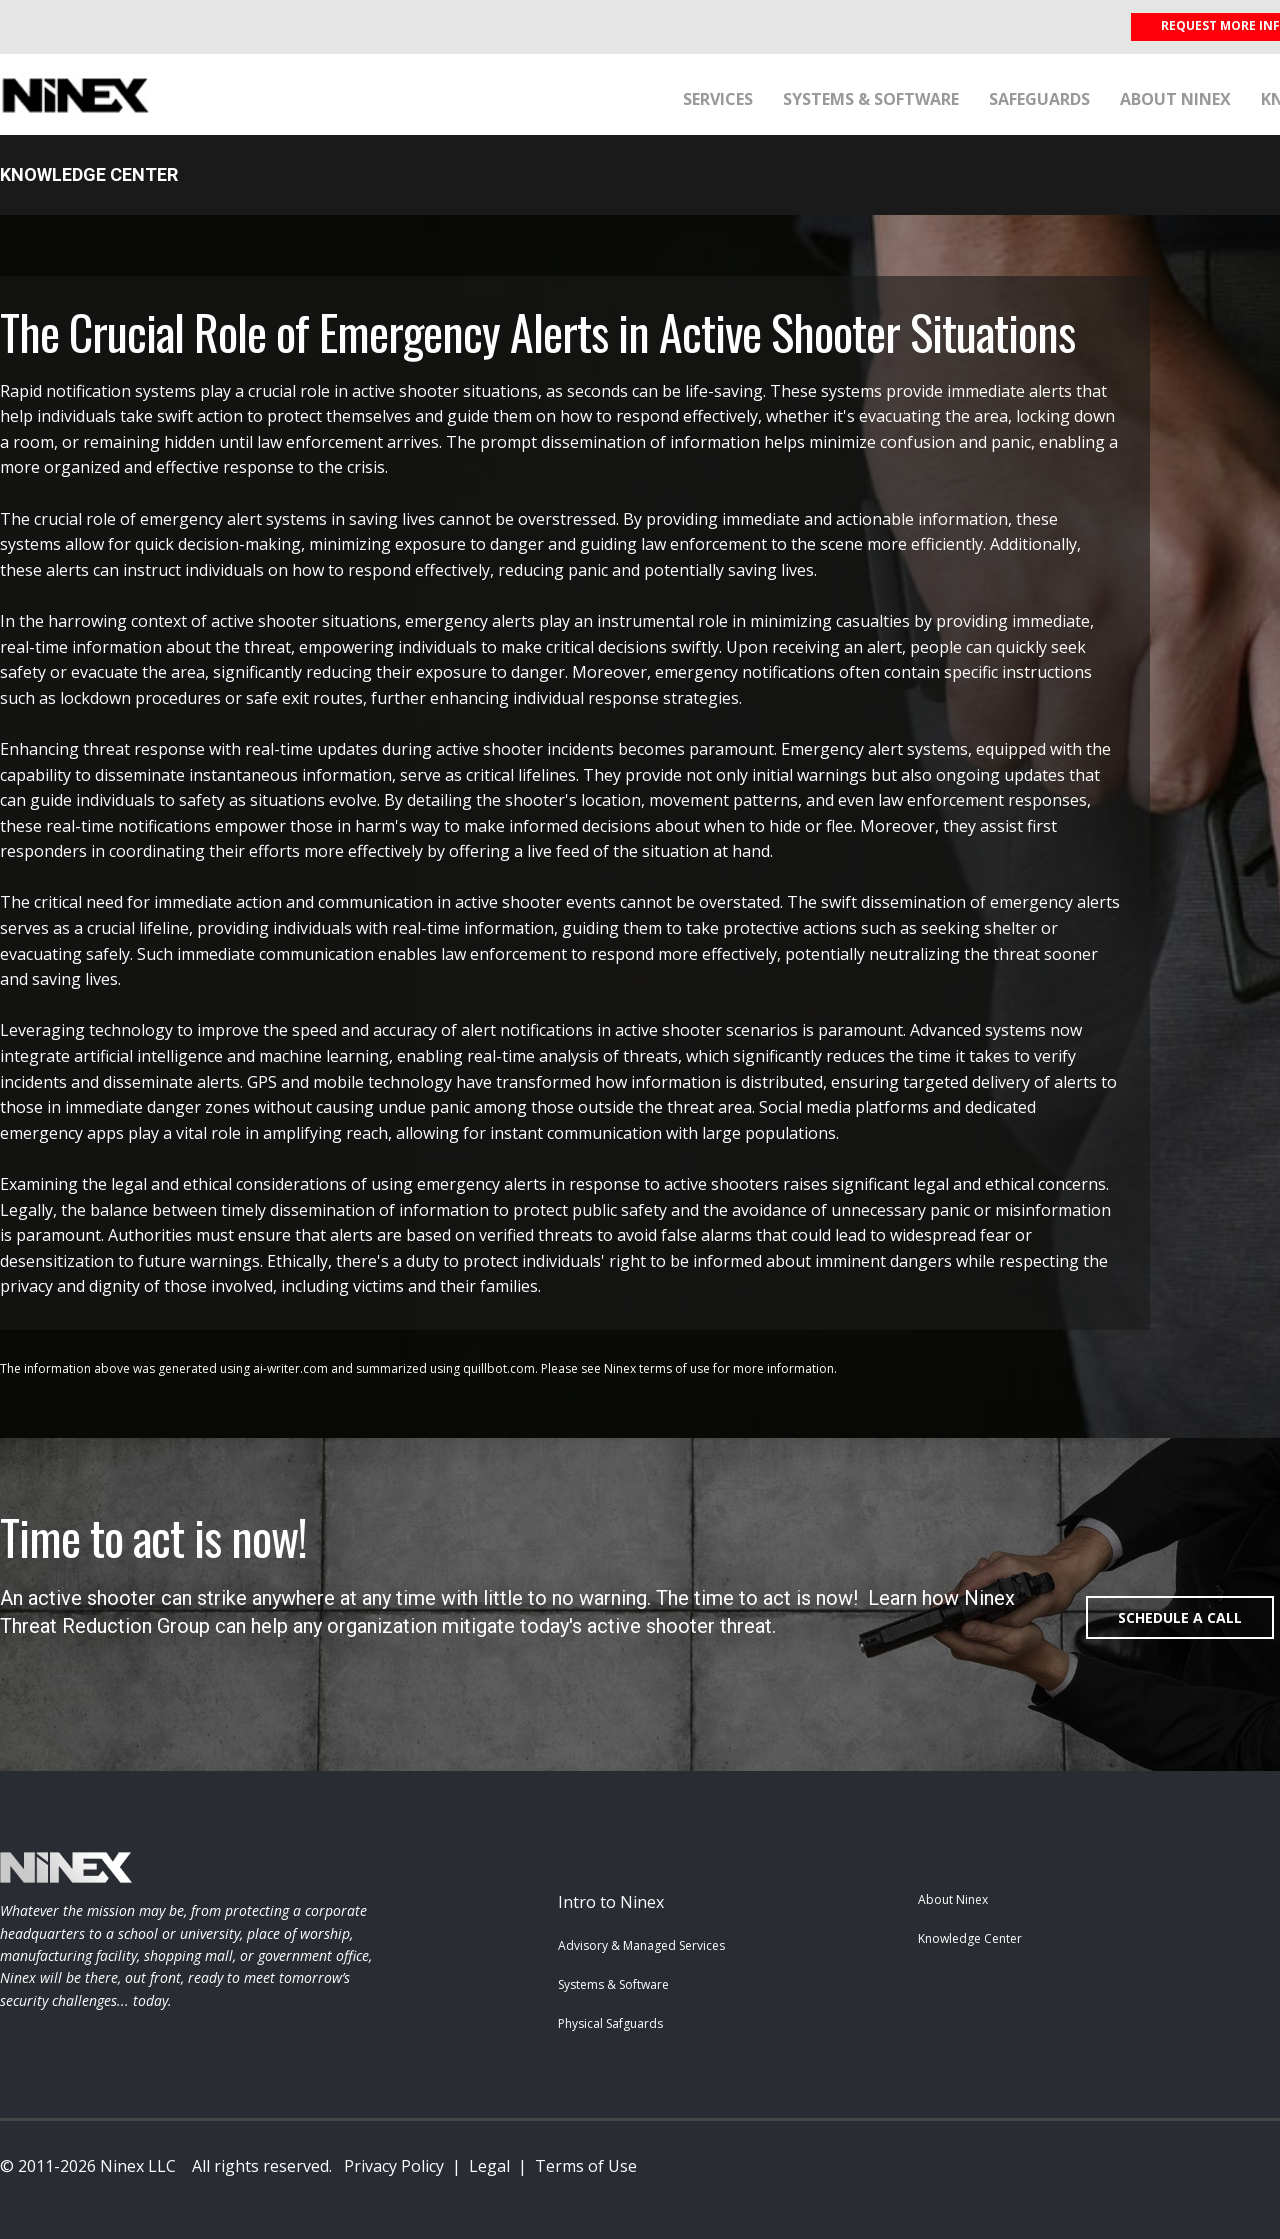 Image resolution: width=1280 pixels, height=2239 pixels. I want to click on Privacy Policy, so click(394, 2166).